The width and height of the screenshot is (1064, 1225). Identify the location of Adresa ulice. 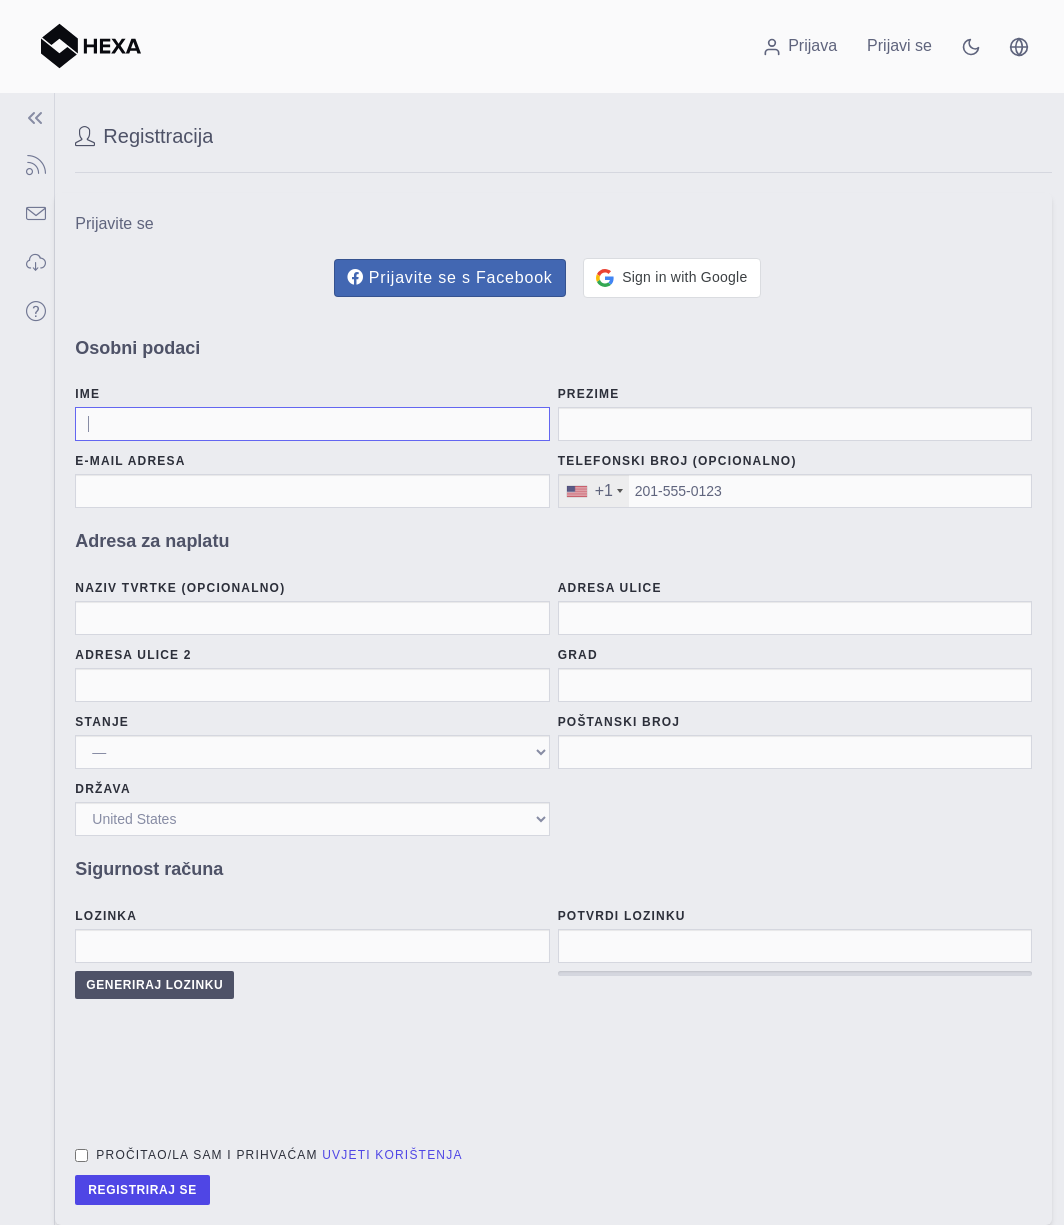
(610, 588).